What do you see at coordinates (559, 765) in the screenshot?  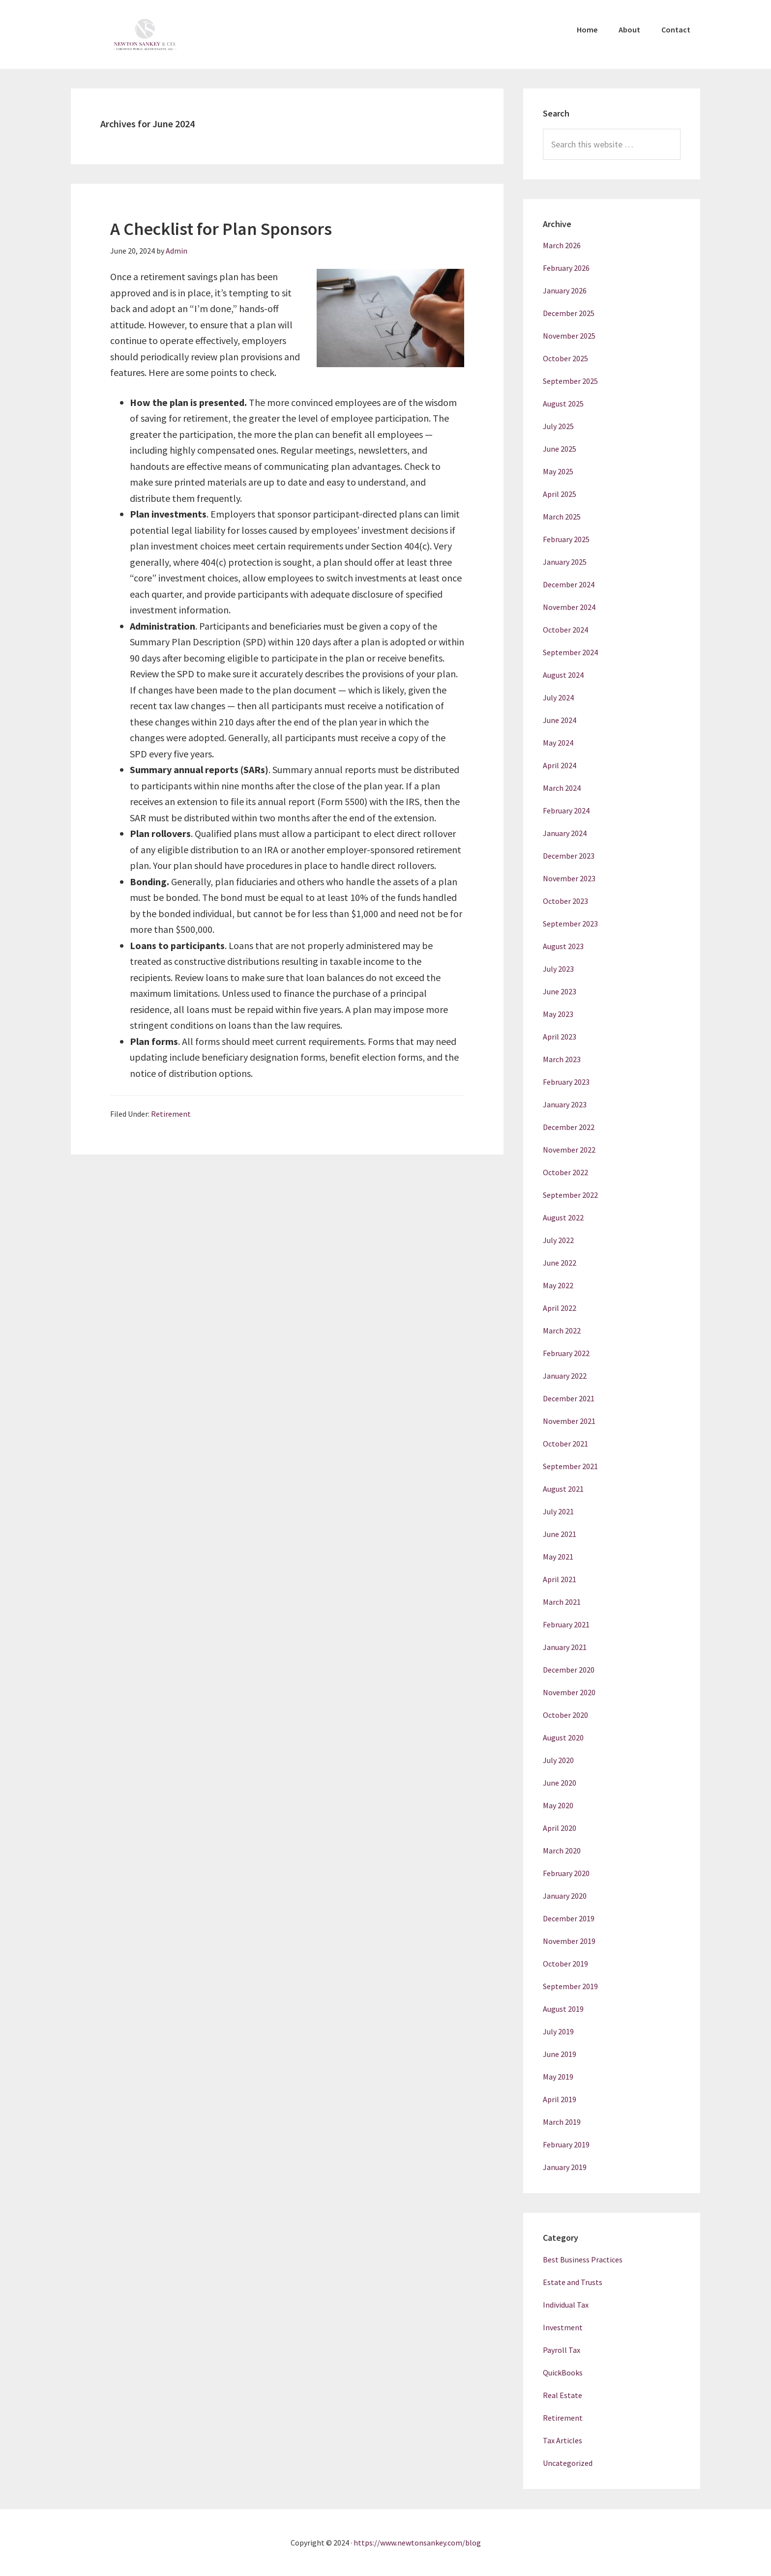 I see `April 2024` at bounding box center [559, 765].